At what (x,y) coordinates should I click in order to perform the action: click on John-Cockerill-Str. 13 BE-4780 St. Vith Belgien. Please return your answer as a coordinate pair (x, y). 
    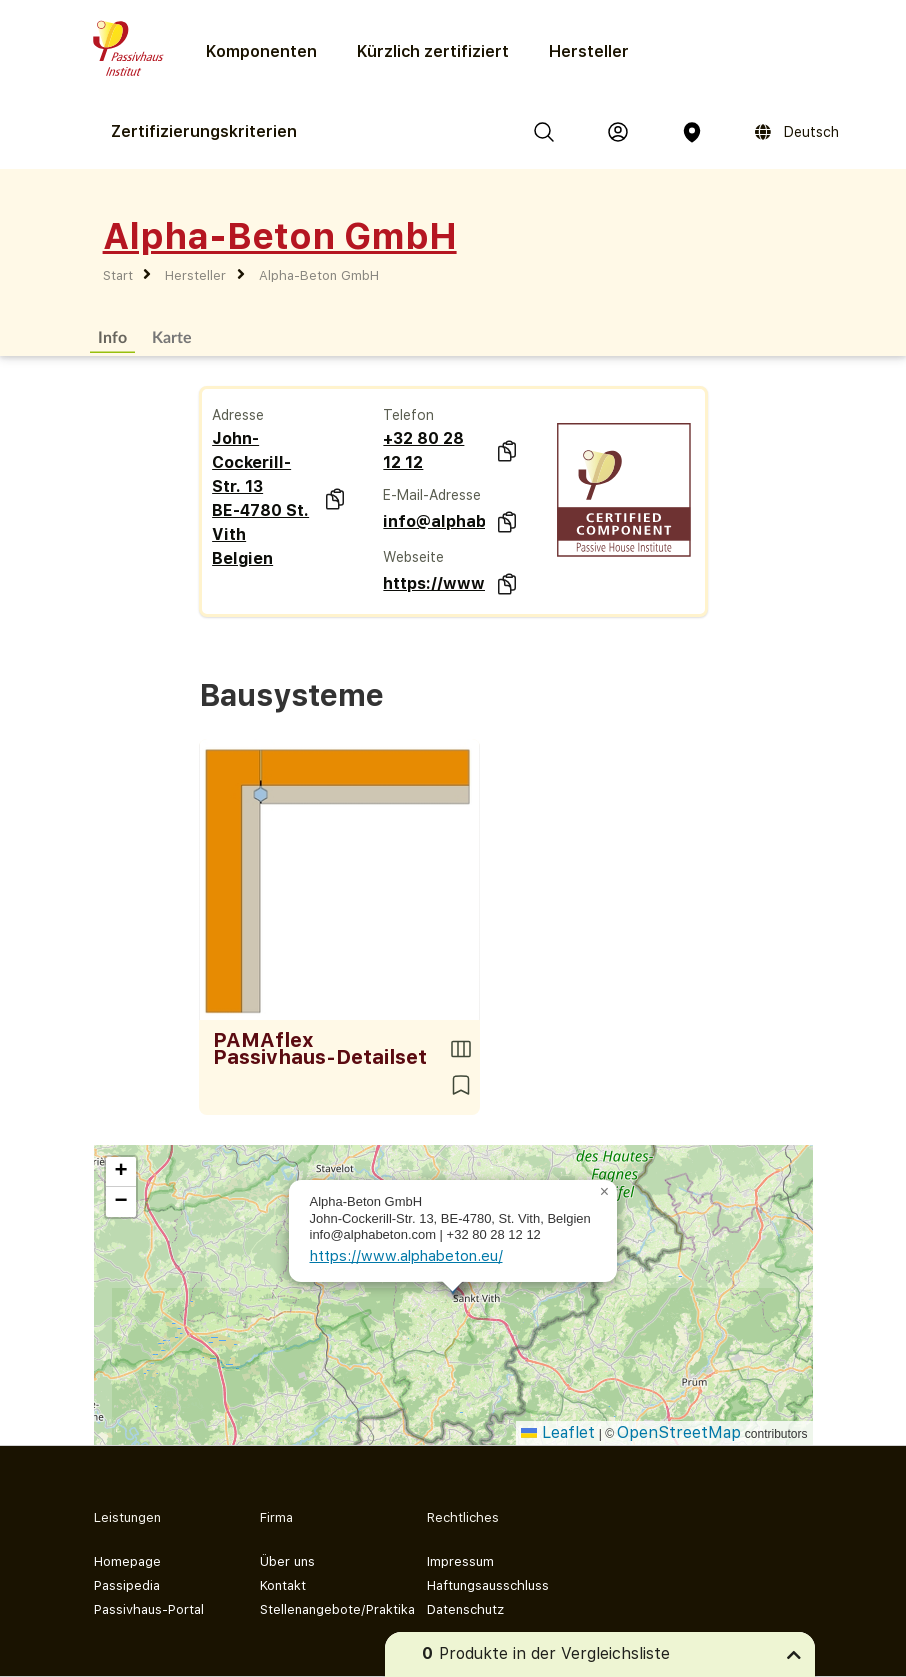
    Looking at the image, I should click on (260, 498).